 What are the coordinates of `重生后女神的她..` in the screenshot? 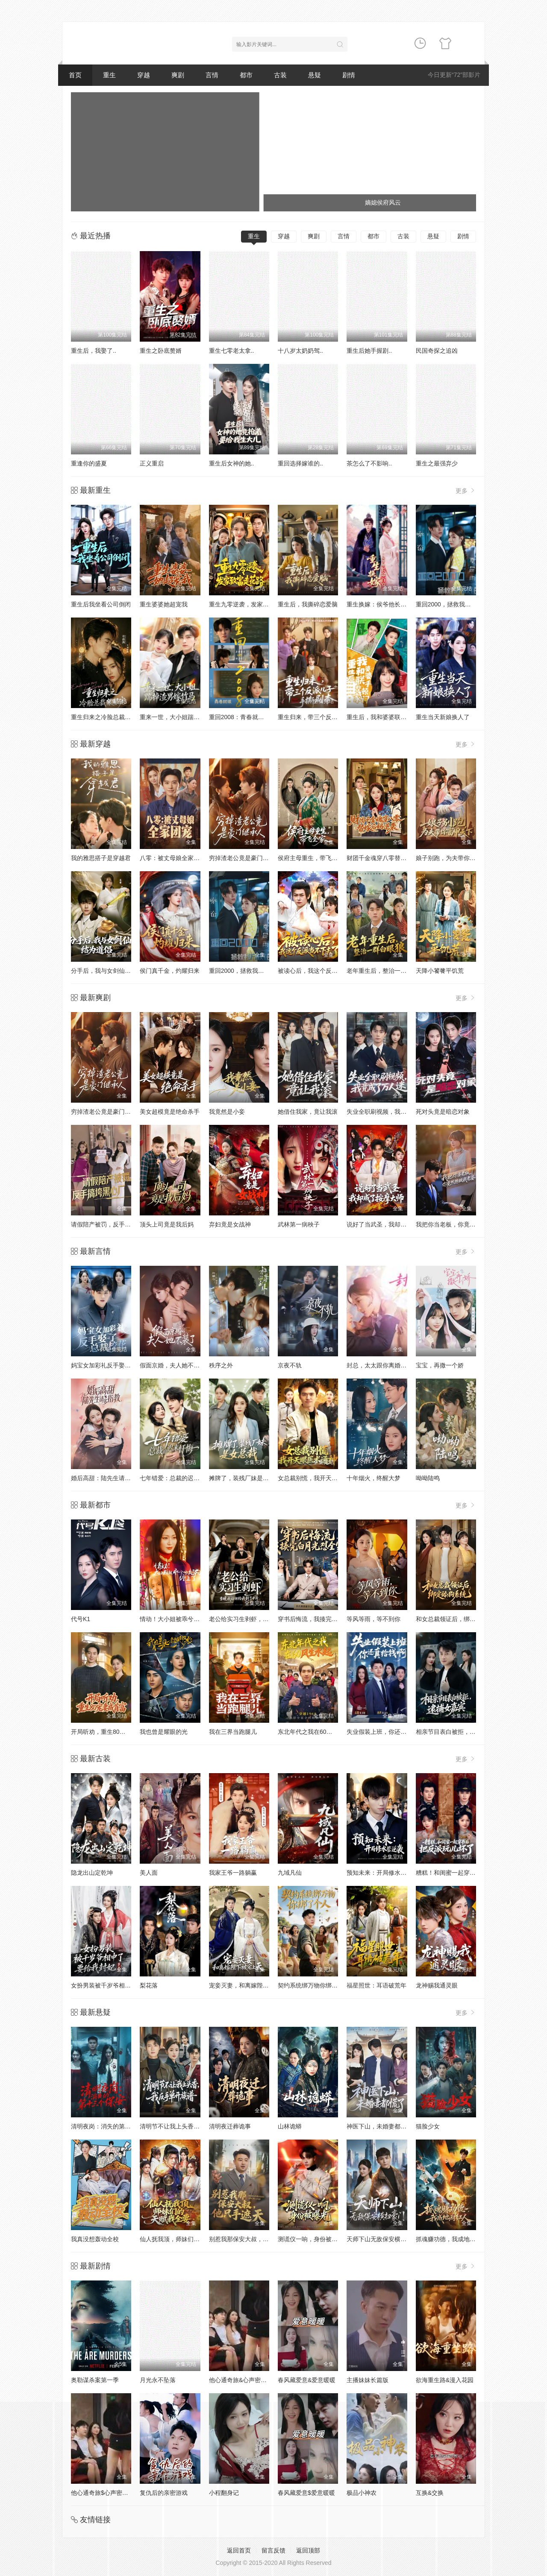 It's located at (231, 463).